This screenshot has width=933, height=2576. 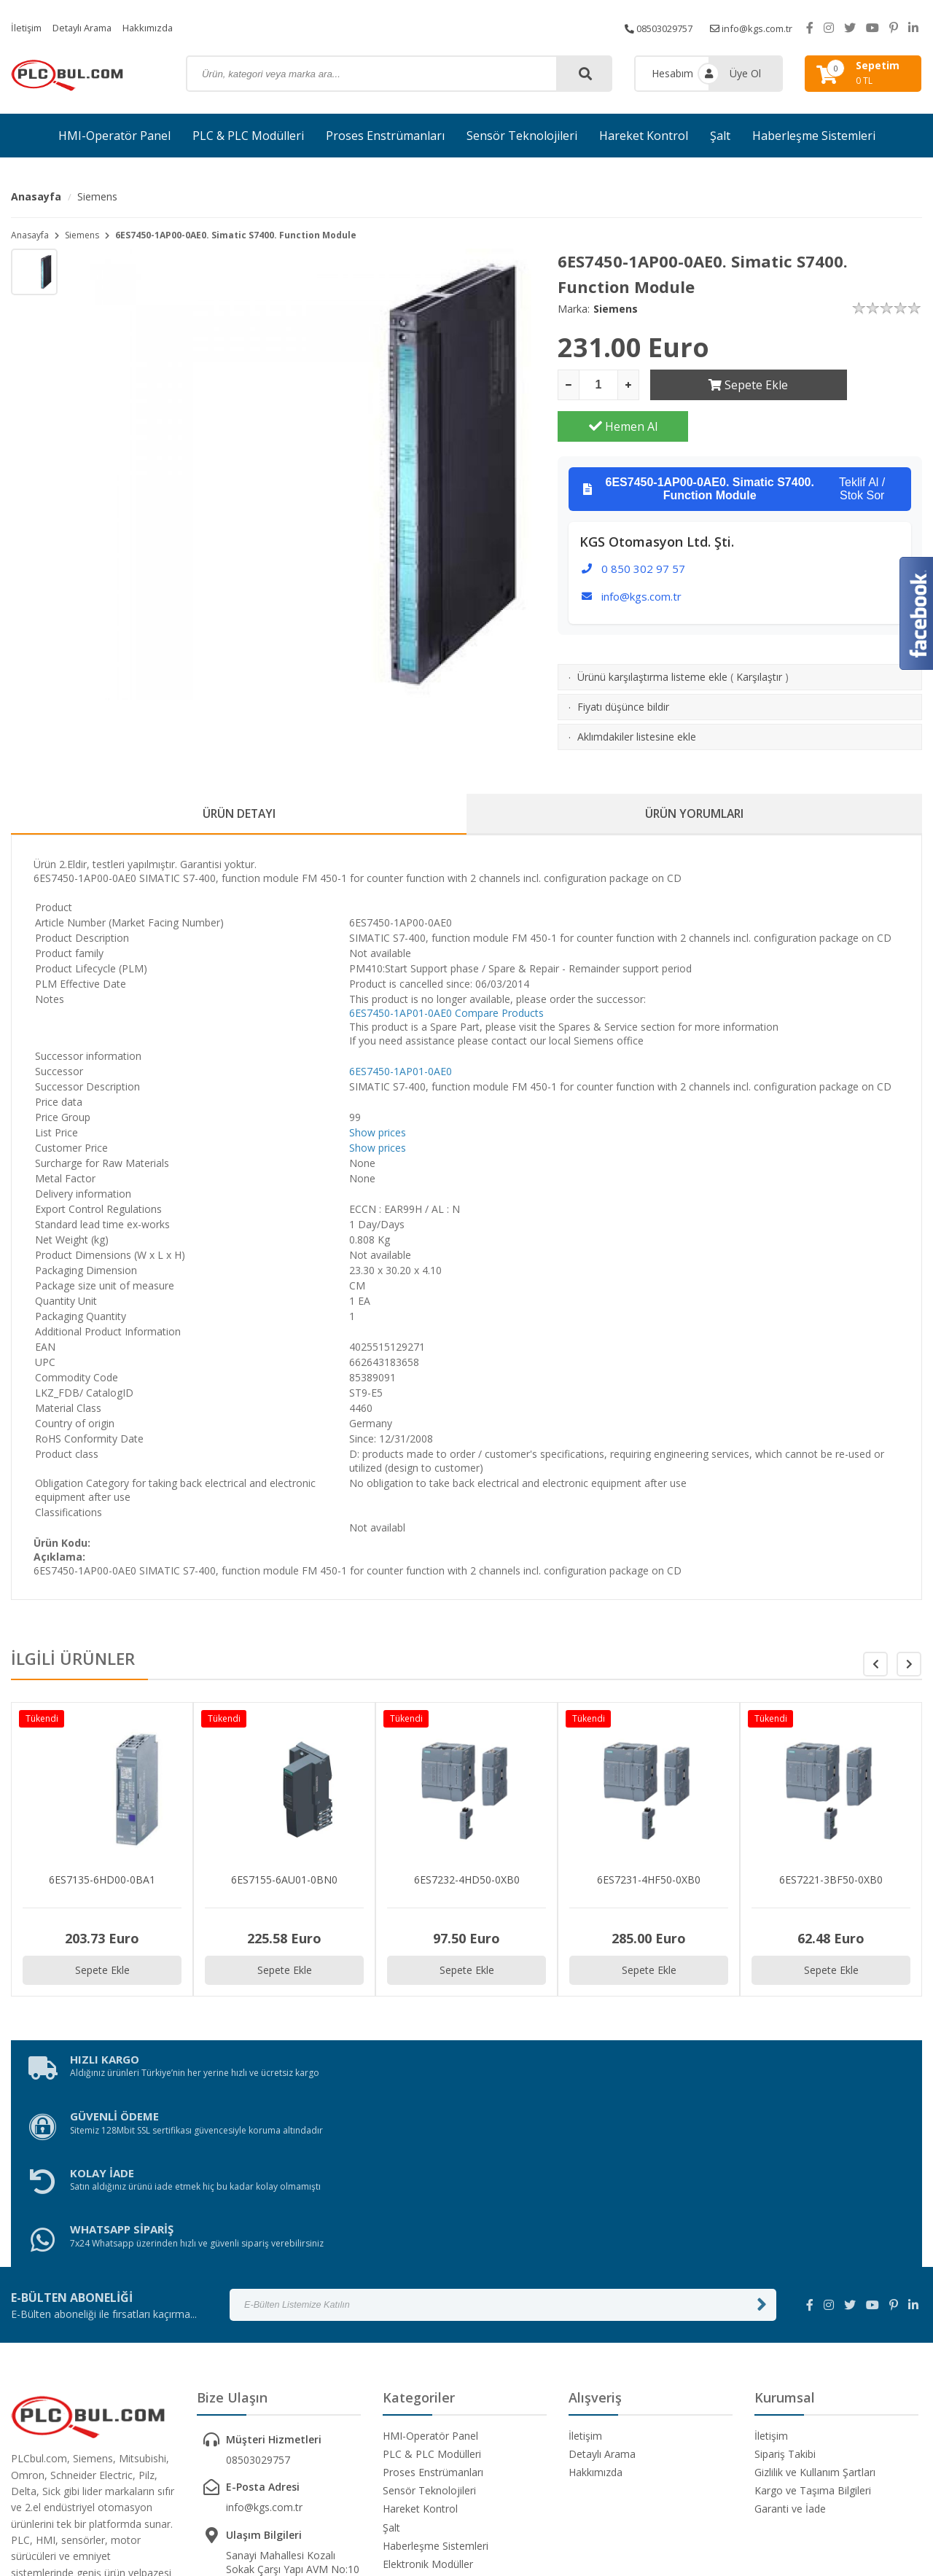 What do you see at coordinates (646, 27) in the screenshot?
I see `08503029757` at bounding box center [646, 27].